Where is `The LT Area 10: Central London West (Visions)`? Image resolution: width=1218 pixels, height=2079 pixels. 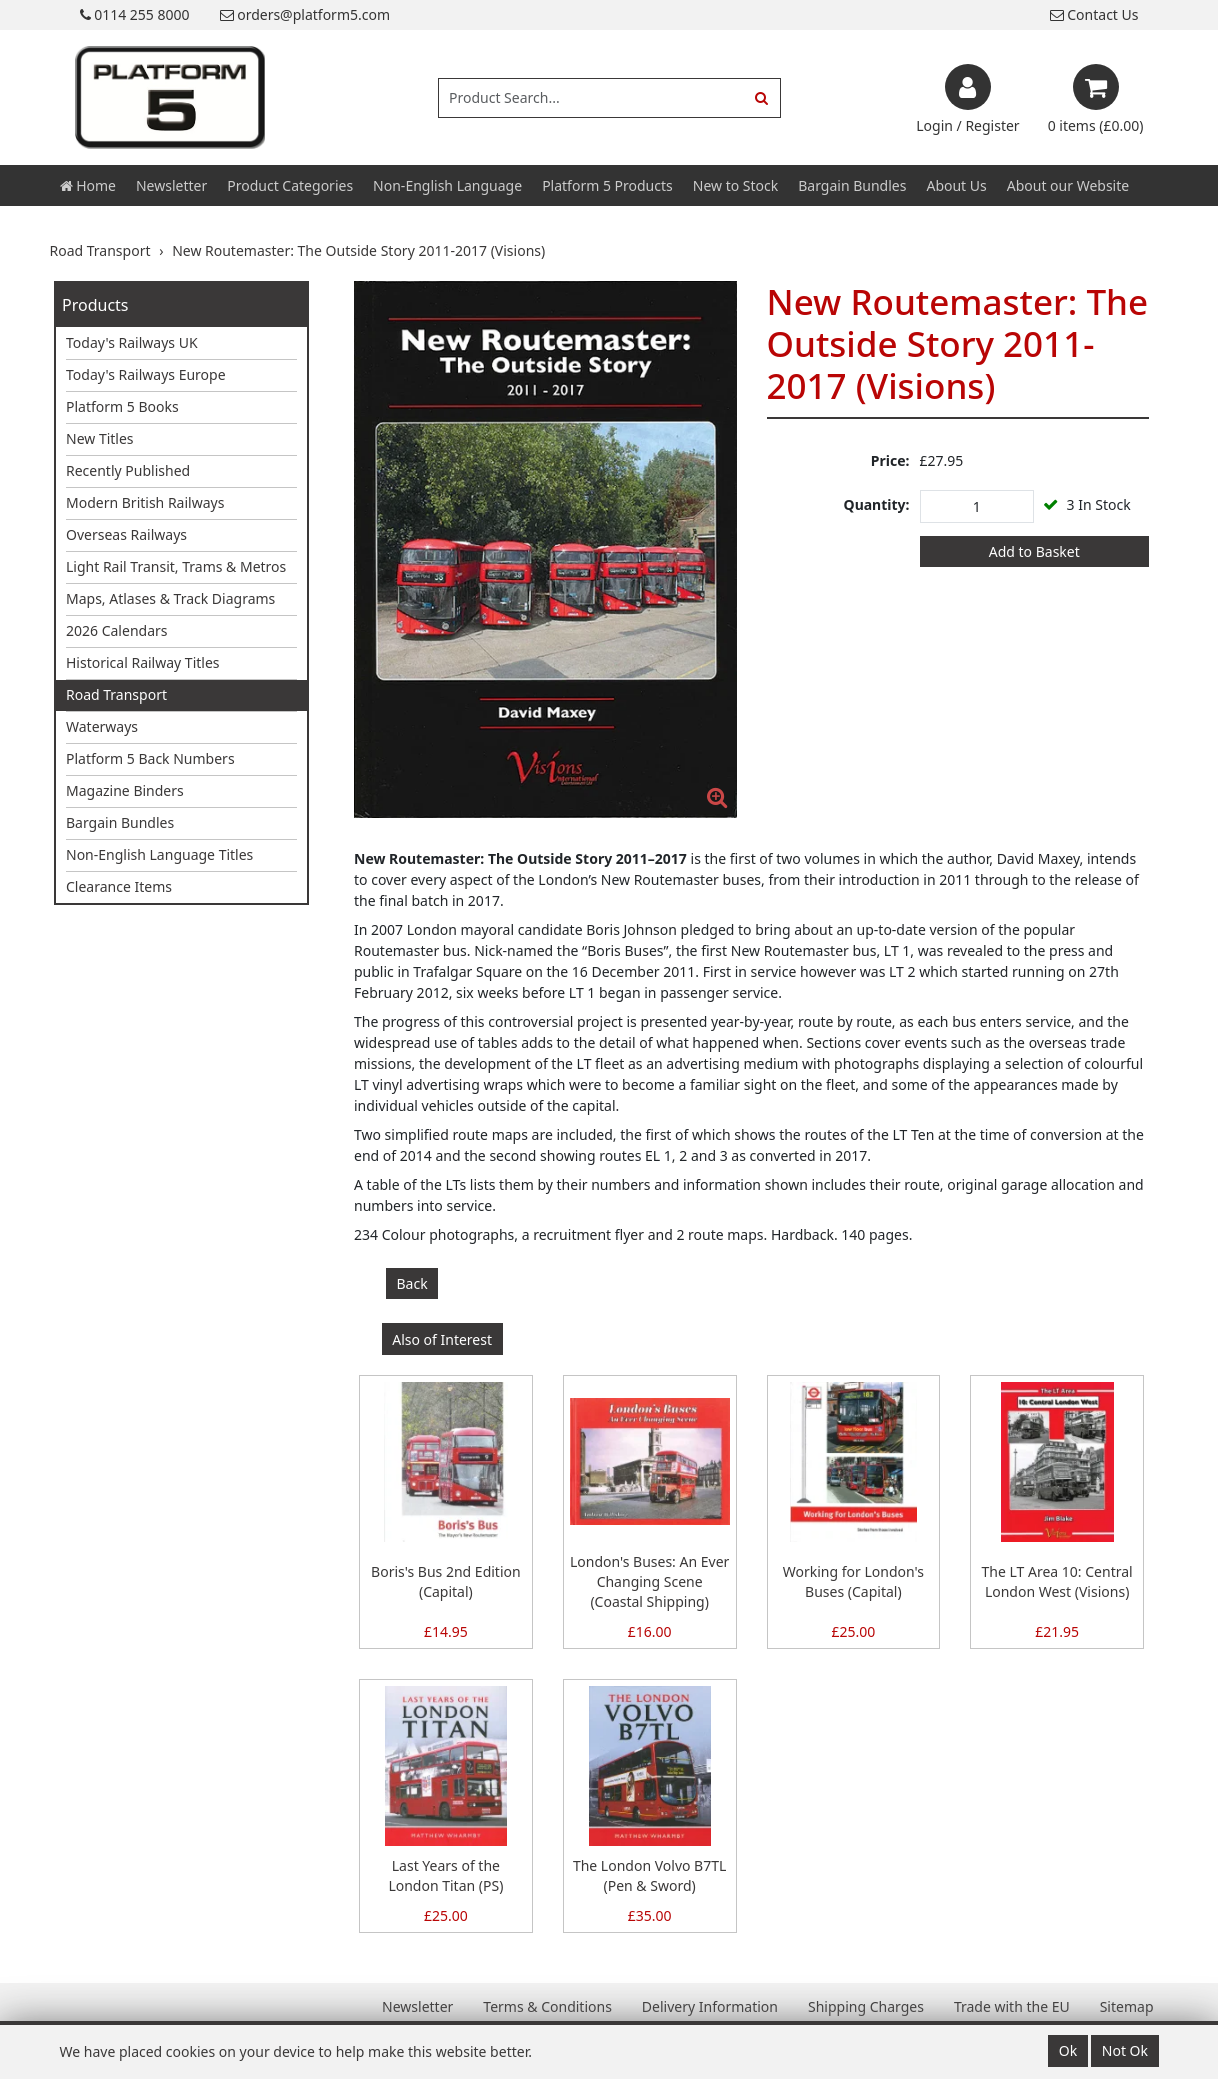 The LT Area 10: Central London West (Visions) is located at coordinates (1057, 1581).